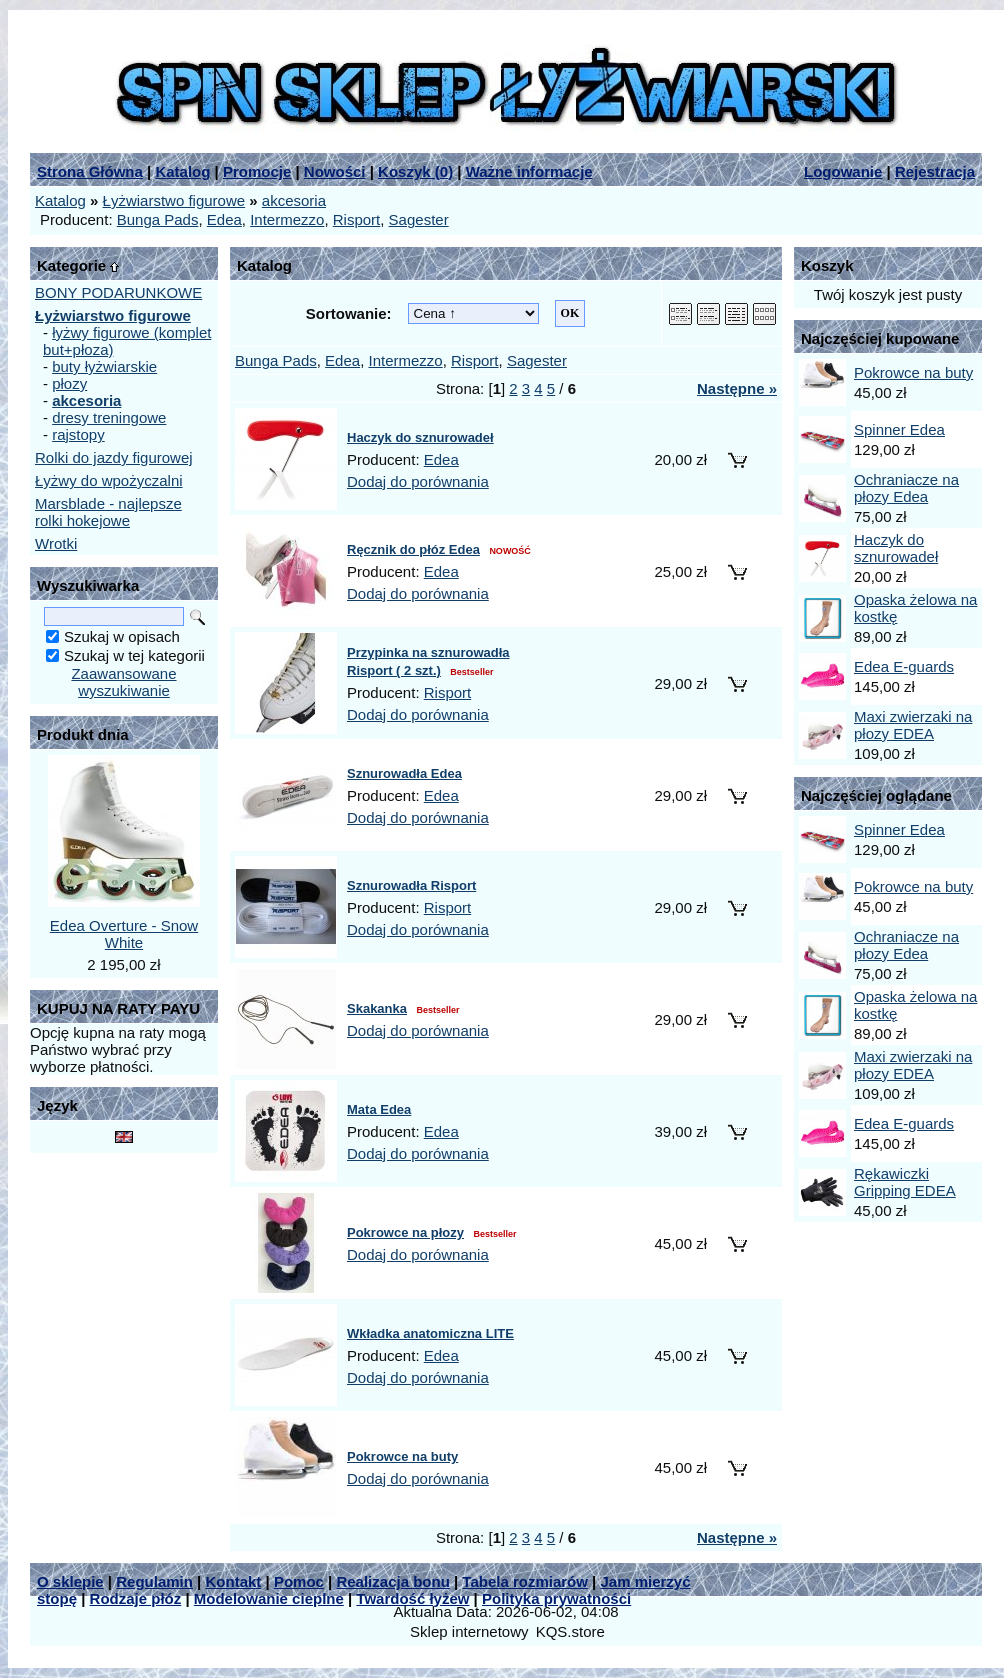  Describe the element at coordinates (70, 1581) in the screenshot. I see `O sklepie` at that location.